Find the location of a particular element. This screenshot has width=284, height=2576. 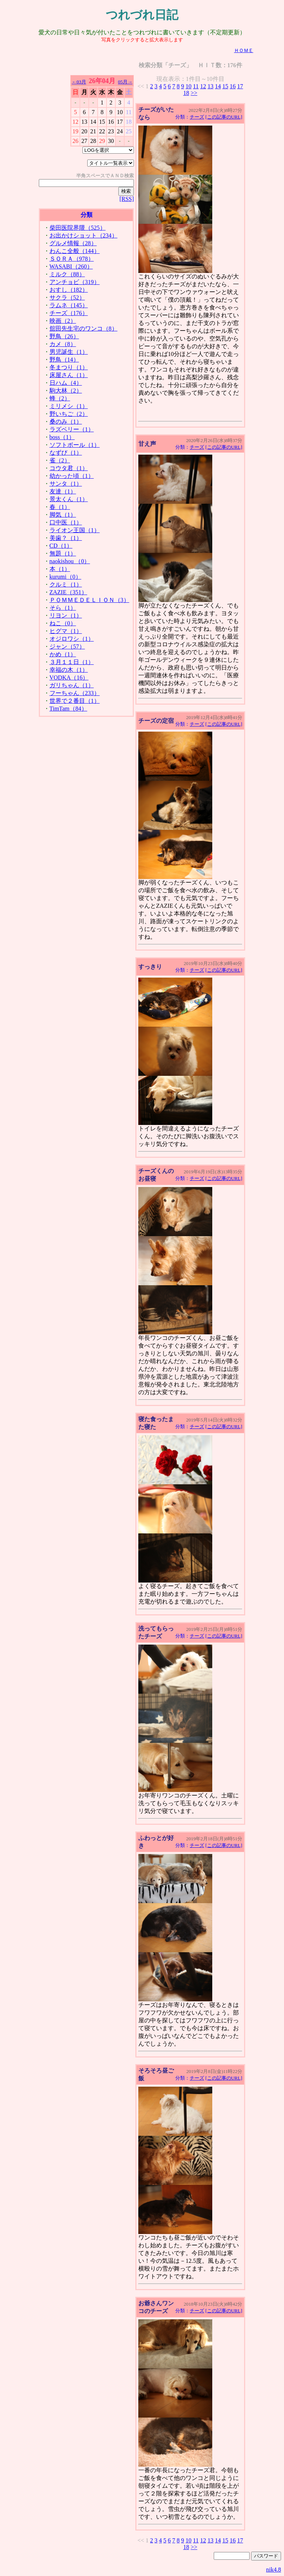

クルミ（1） is located at coordinates (66, 584).